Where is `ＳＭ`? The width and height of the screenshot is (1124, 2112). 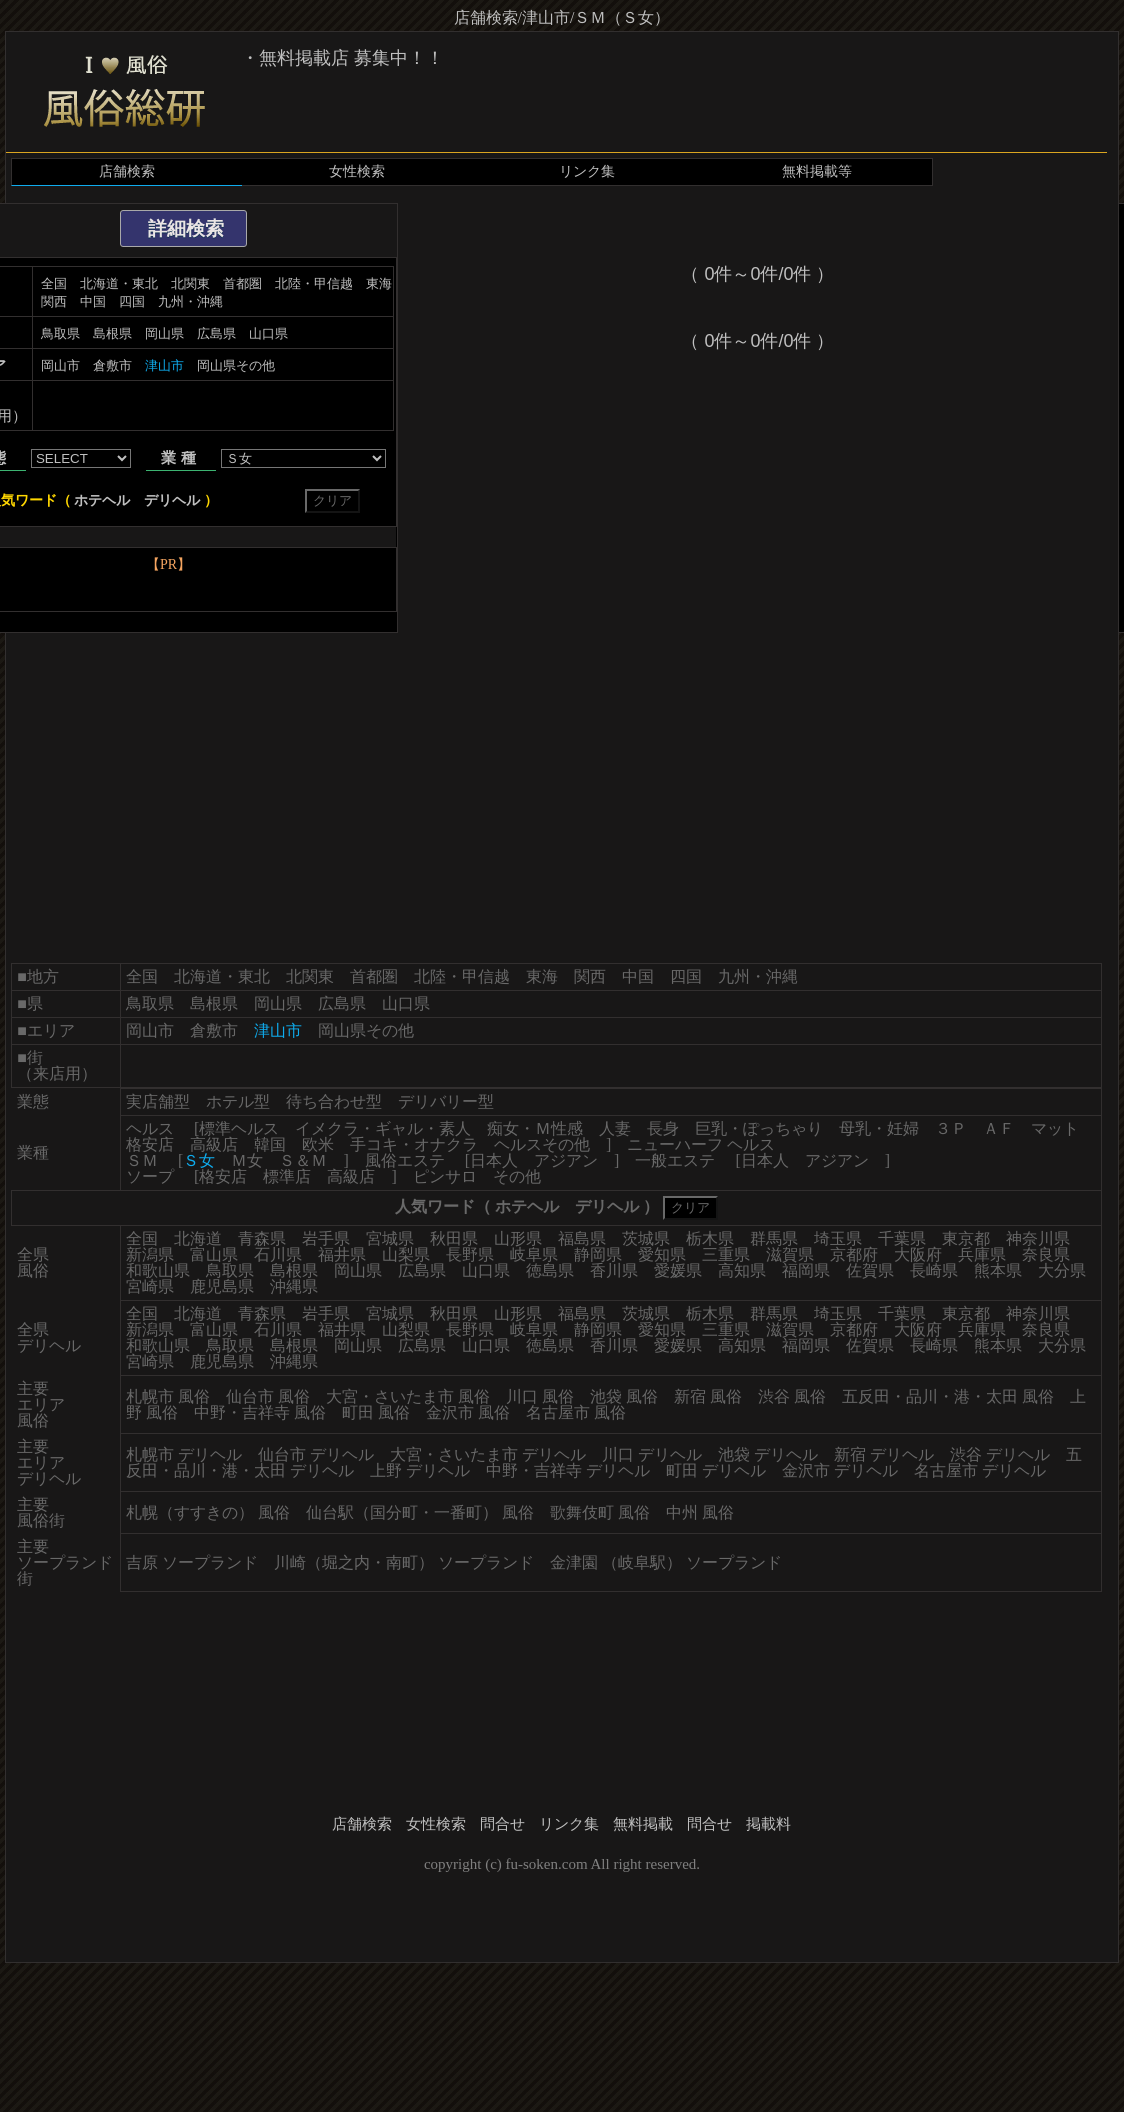
ＳＭ is located at coordinates (142, 1160).